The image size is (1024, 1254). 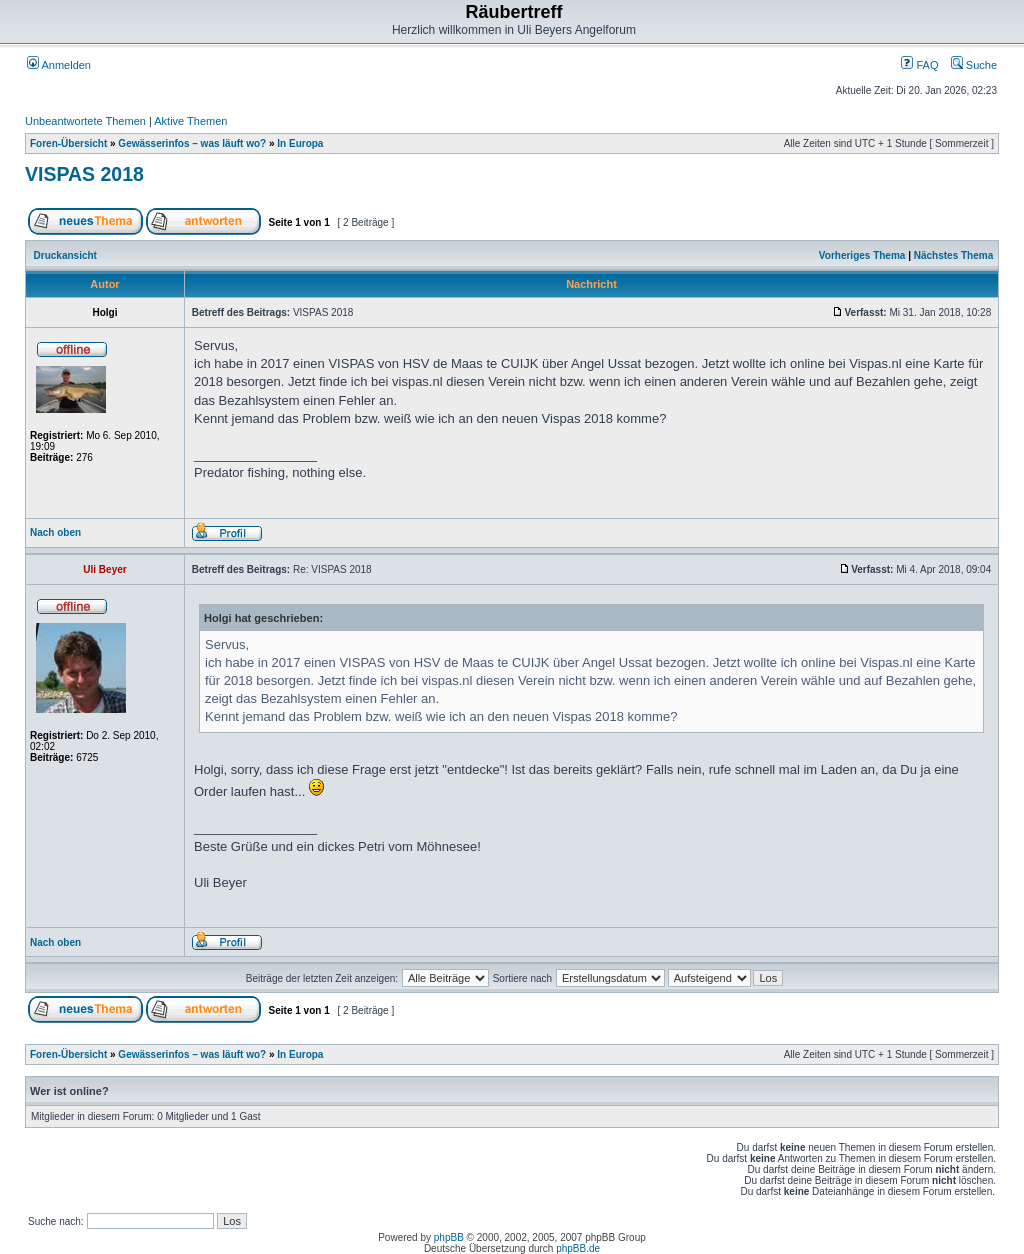 What do you see at coordinates (192, 143) in the screenshot?
I see `Gewässerinfos – was läuft wo?` at bounding box center [192, 143].